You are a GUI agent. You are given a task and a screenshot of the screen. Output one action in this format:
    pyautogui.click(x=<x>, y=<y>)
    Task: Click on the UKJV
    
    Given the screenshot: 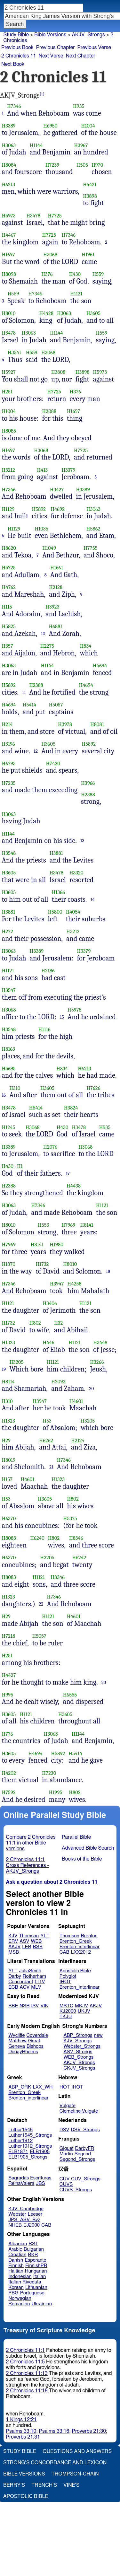 What is the action you would take?
    pyautogui.click(x=84, y=2011)
    